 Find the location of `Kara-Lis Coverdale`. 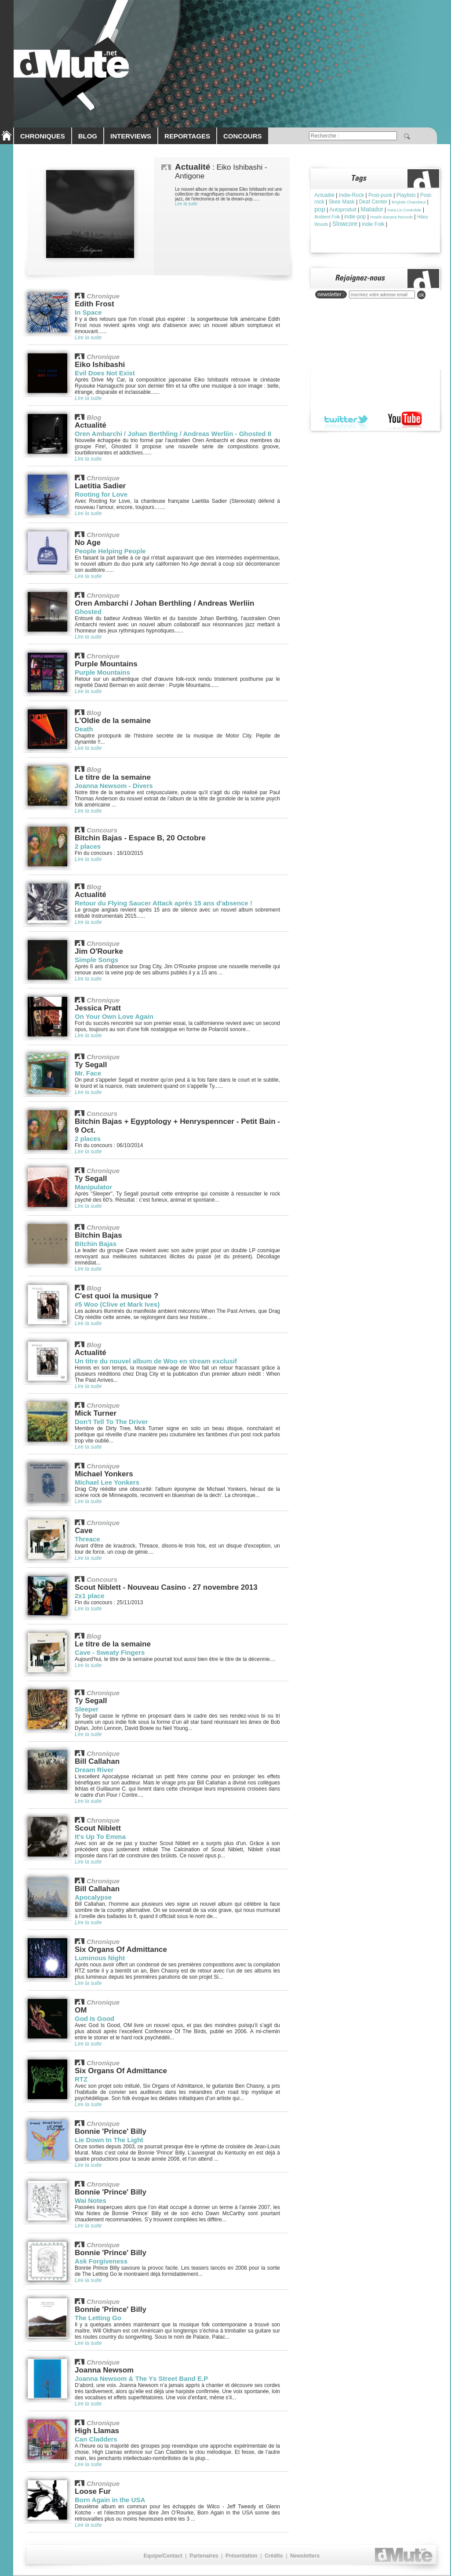

Kara-Lis Coverdale is located at coordinates (405, 210).